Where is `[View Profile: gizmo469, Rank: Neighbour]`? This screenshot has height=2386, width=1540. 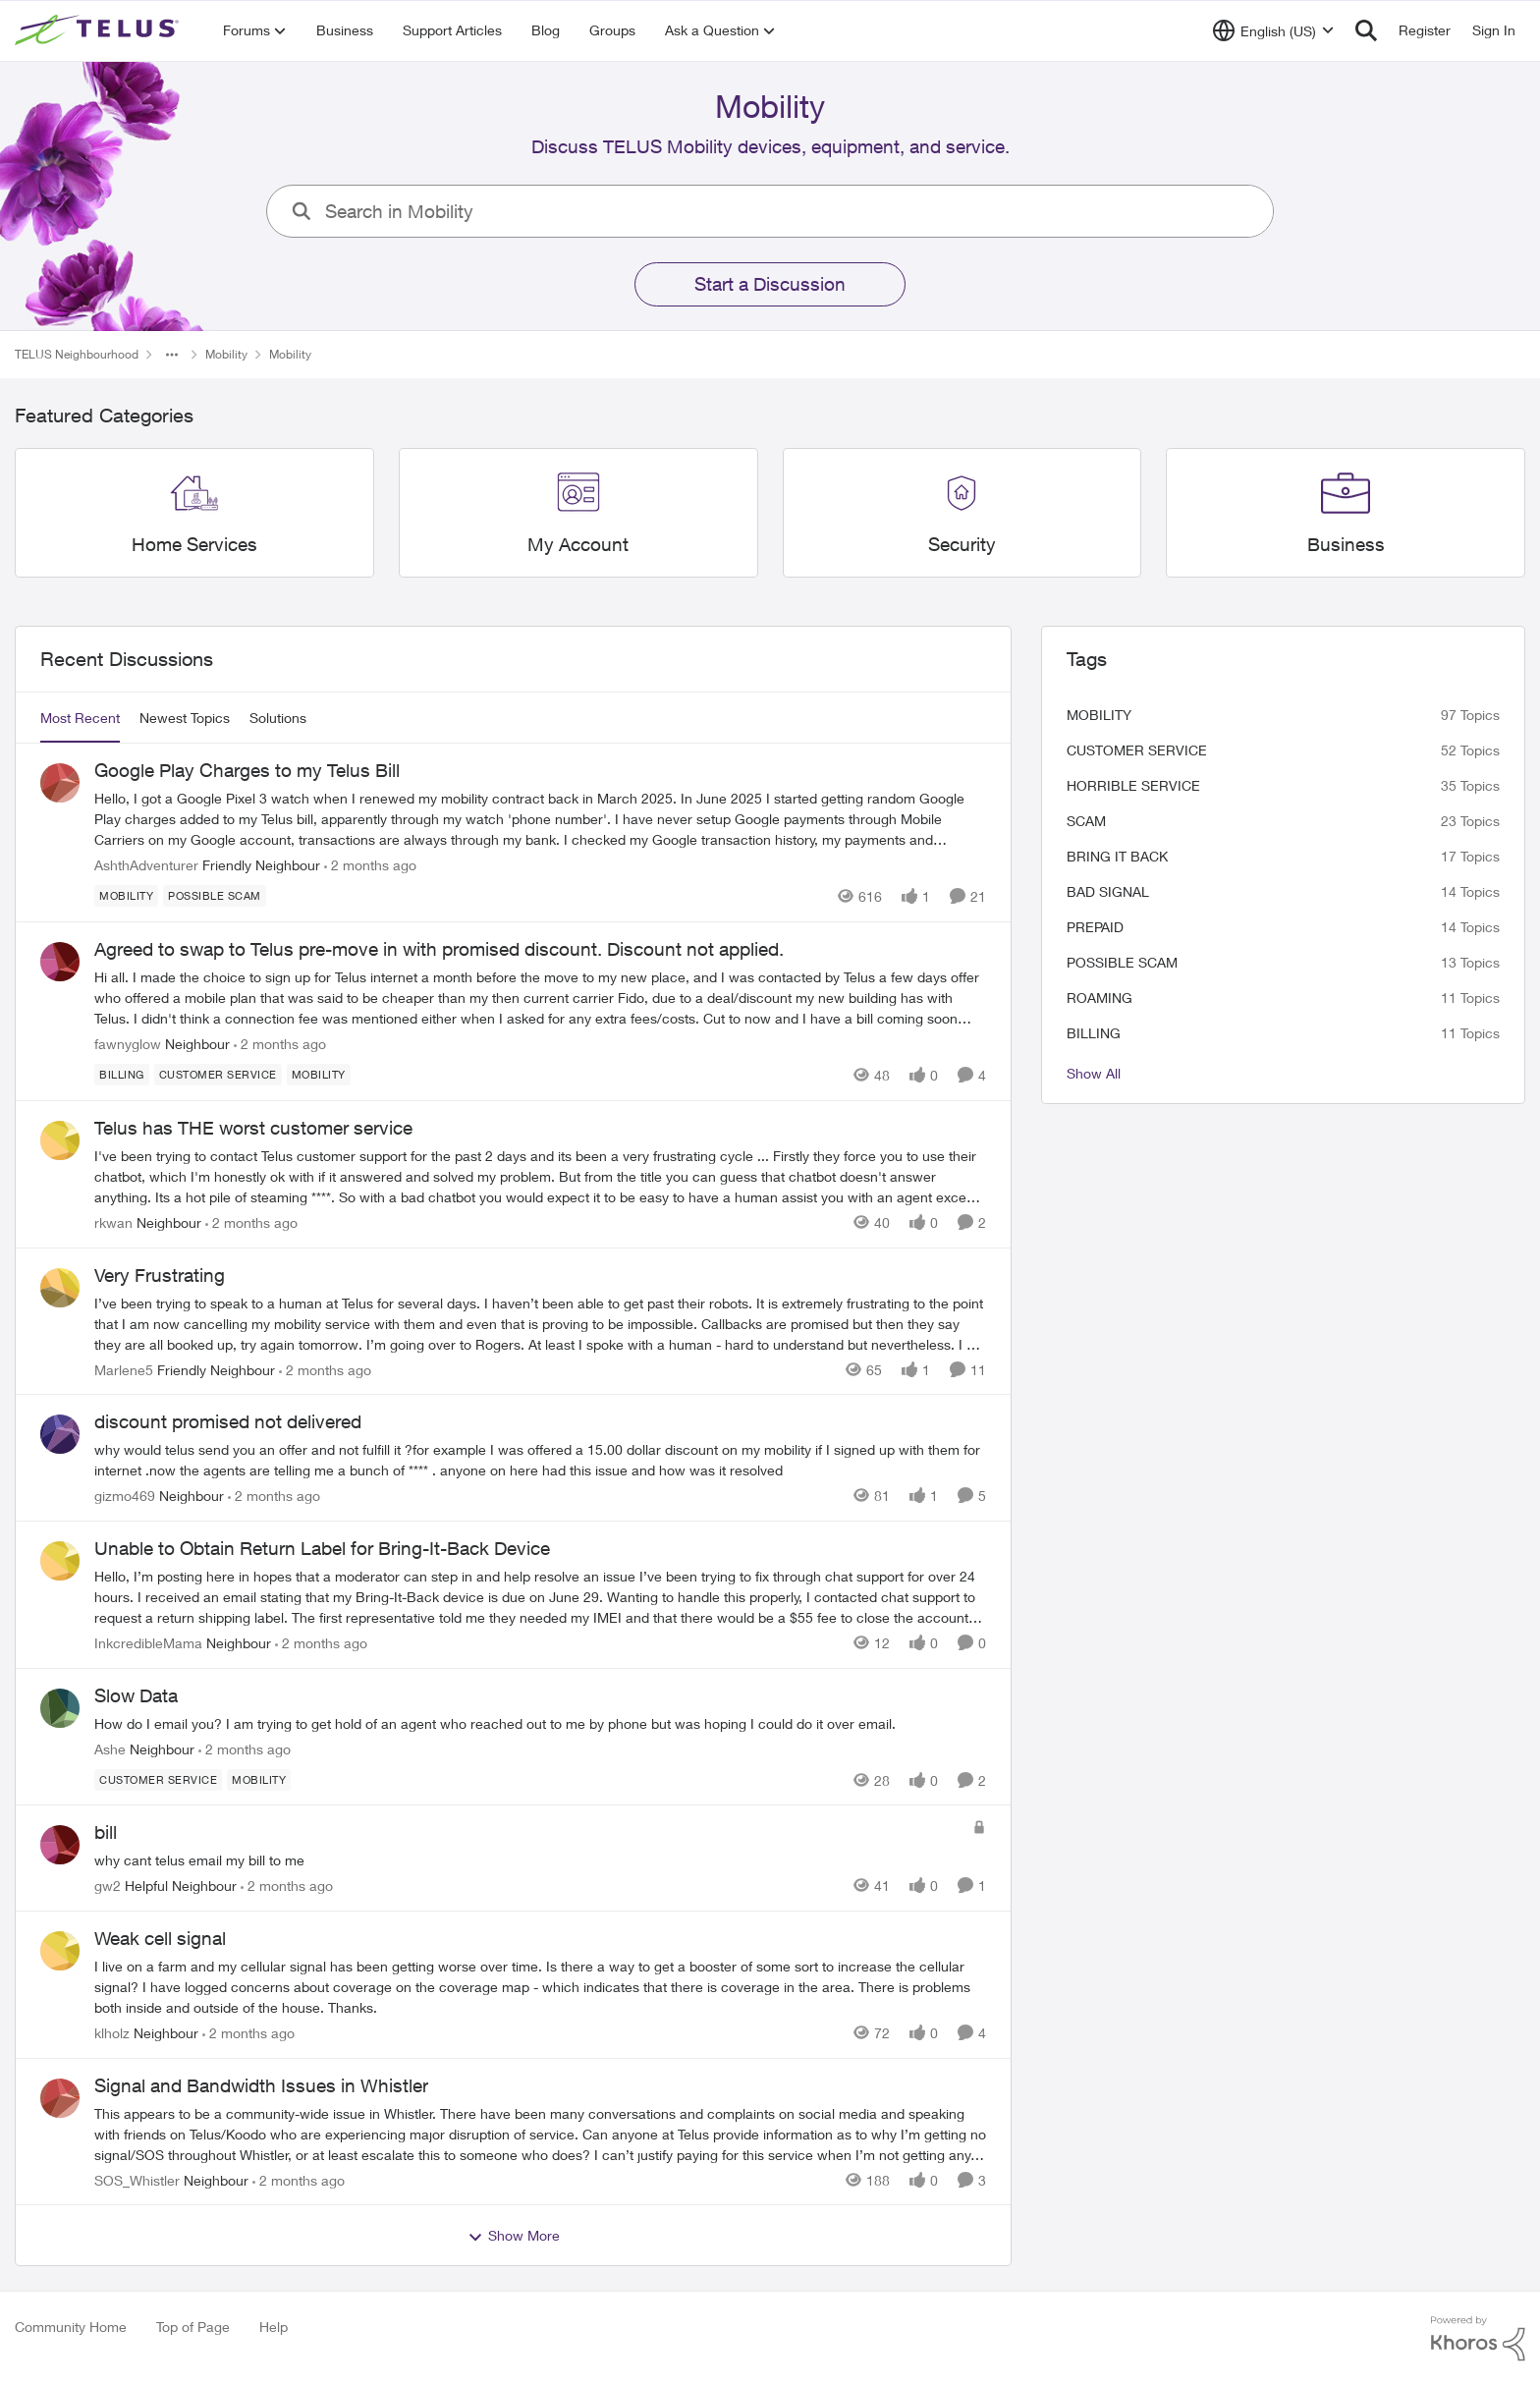
[View Profile: gizmo469, Rank: Neighbour] is located at coordinates (60, 1434).